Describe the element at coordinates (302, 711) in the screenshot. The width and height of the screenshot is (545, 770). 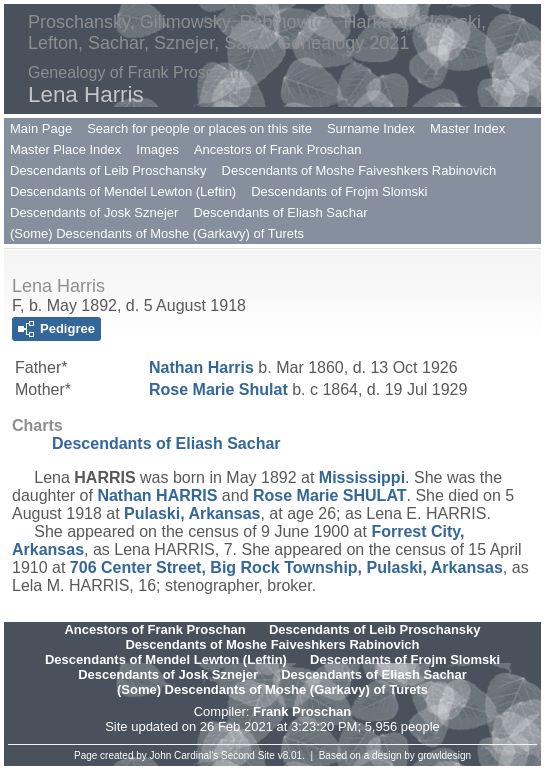
I see `Frank Proschan` at that location.